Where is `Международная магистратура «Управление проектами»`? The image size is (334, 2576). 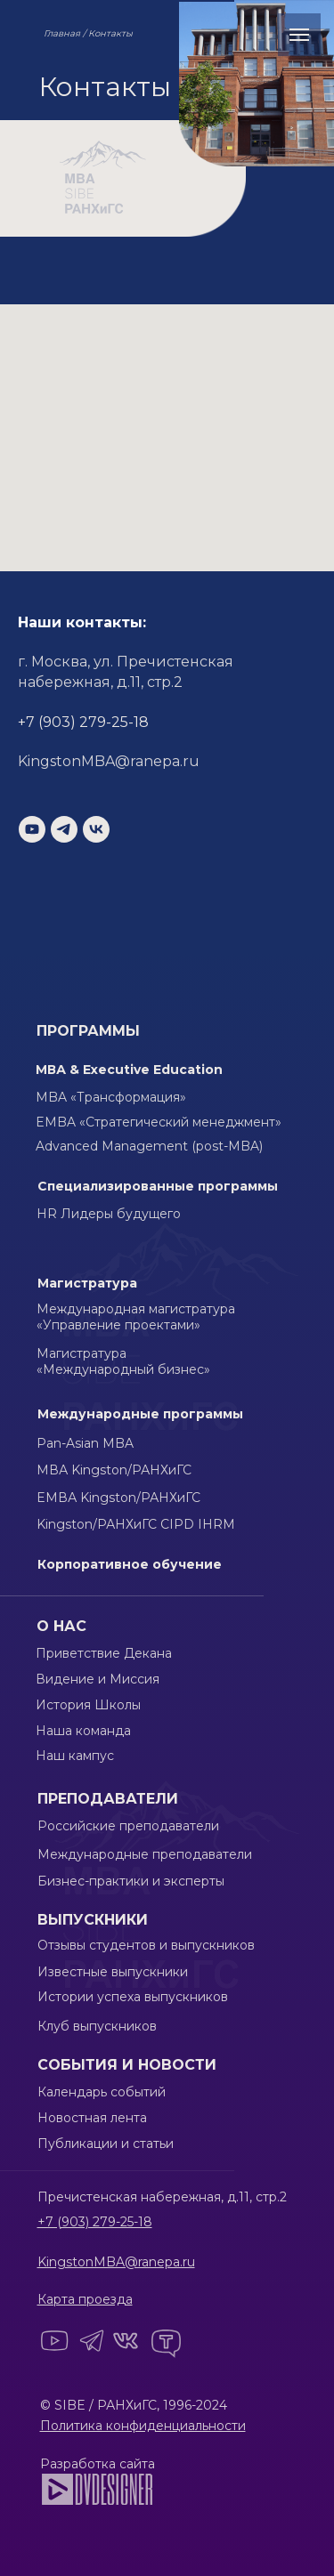
Международная магистратура «Управление проектами» is located at coordinates (136, 1317).